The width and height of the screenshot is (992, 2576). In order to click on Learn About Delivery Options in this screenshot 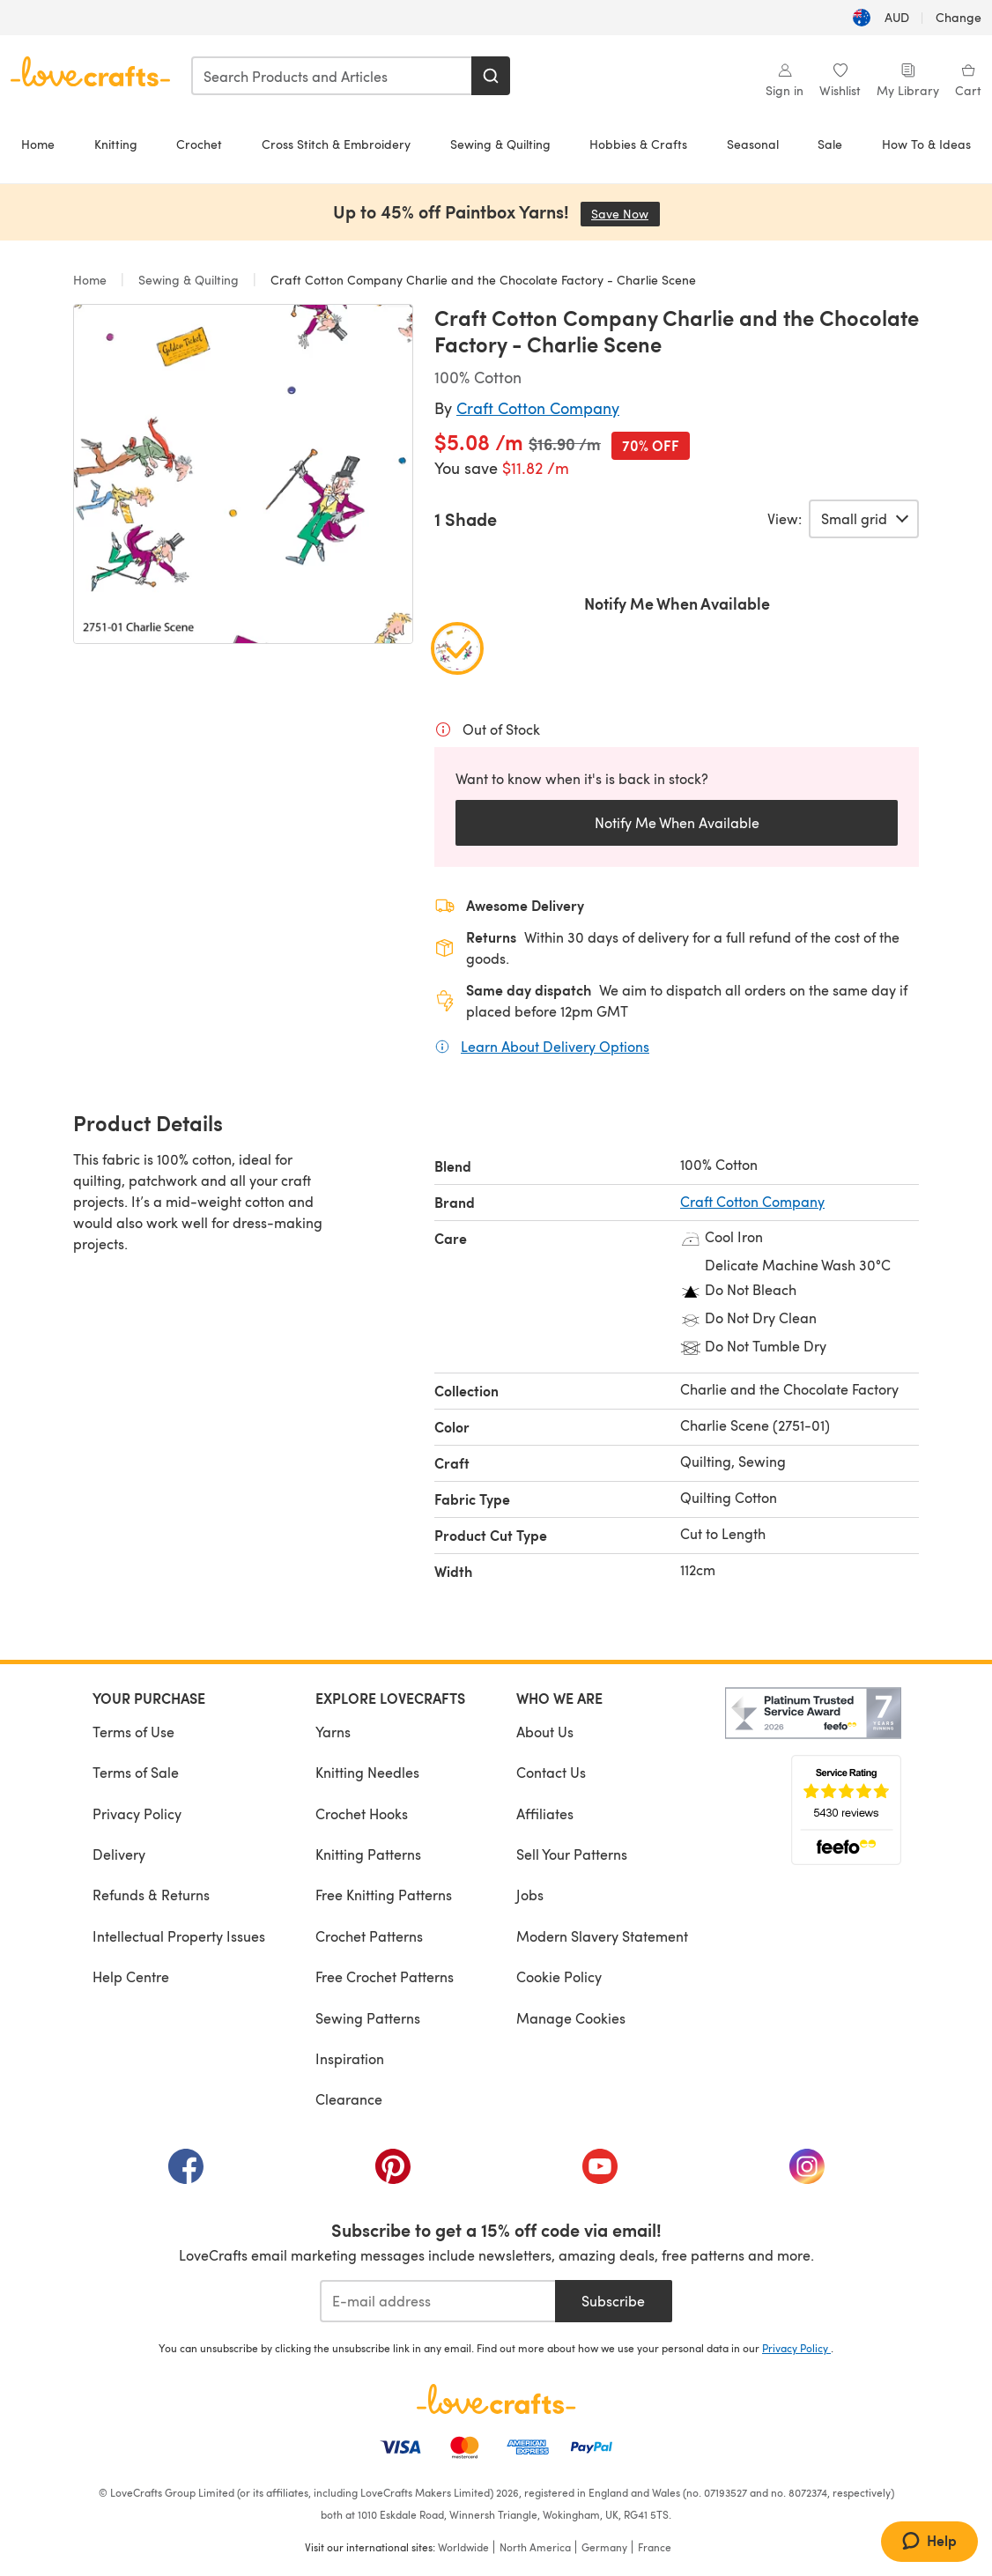, I will do `click(555, 1045)`.